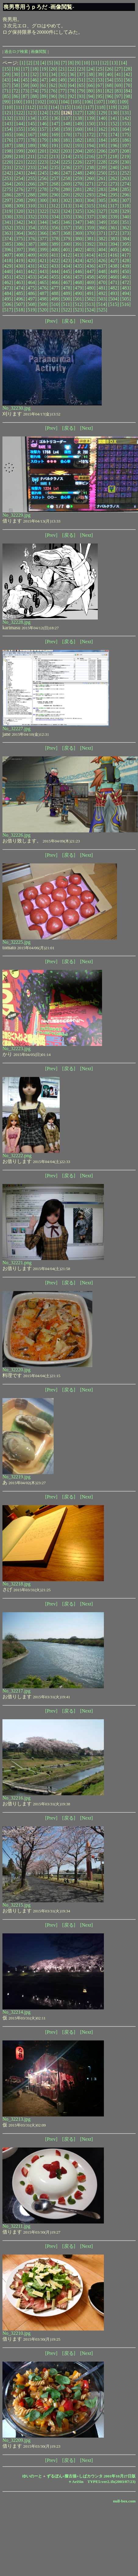  I want to click on 過去ログ検索, so click(16, 51).